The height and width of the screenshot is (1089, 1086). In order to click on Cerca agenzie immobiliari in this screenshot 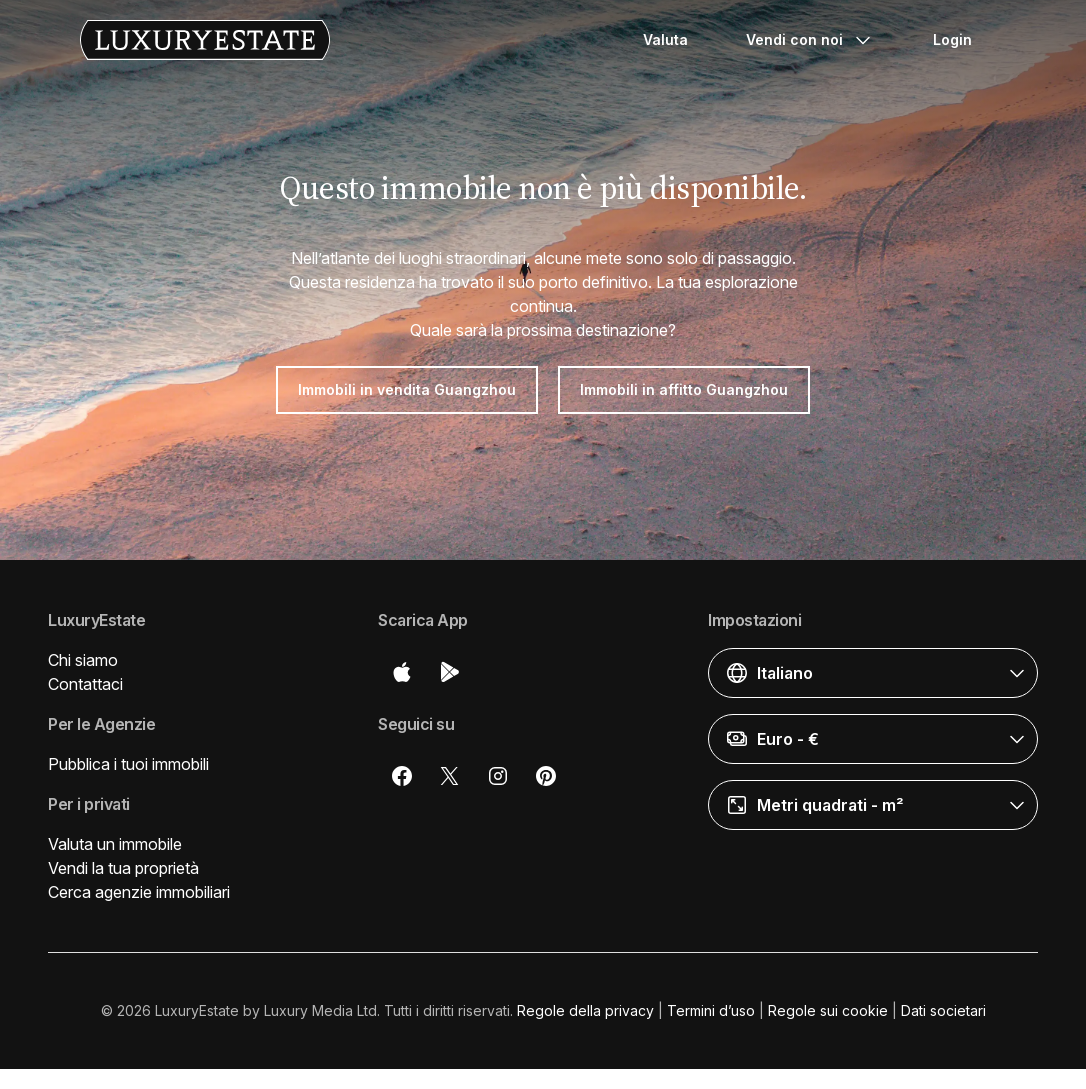, I will do `click(139, 892)`.